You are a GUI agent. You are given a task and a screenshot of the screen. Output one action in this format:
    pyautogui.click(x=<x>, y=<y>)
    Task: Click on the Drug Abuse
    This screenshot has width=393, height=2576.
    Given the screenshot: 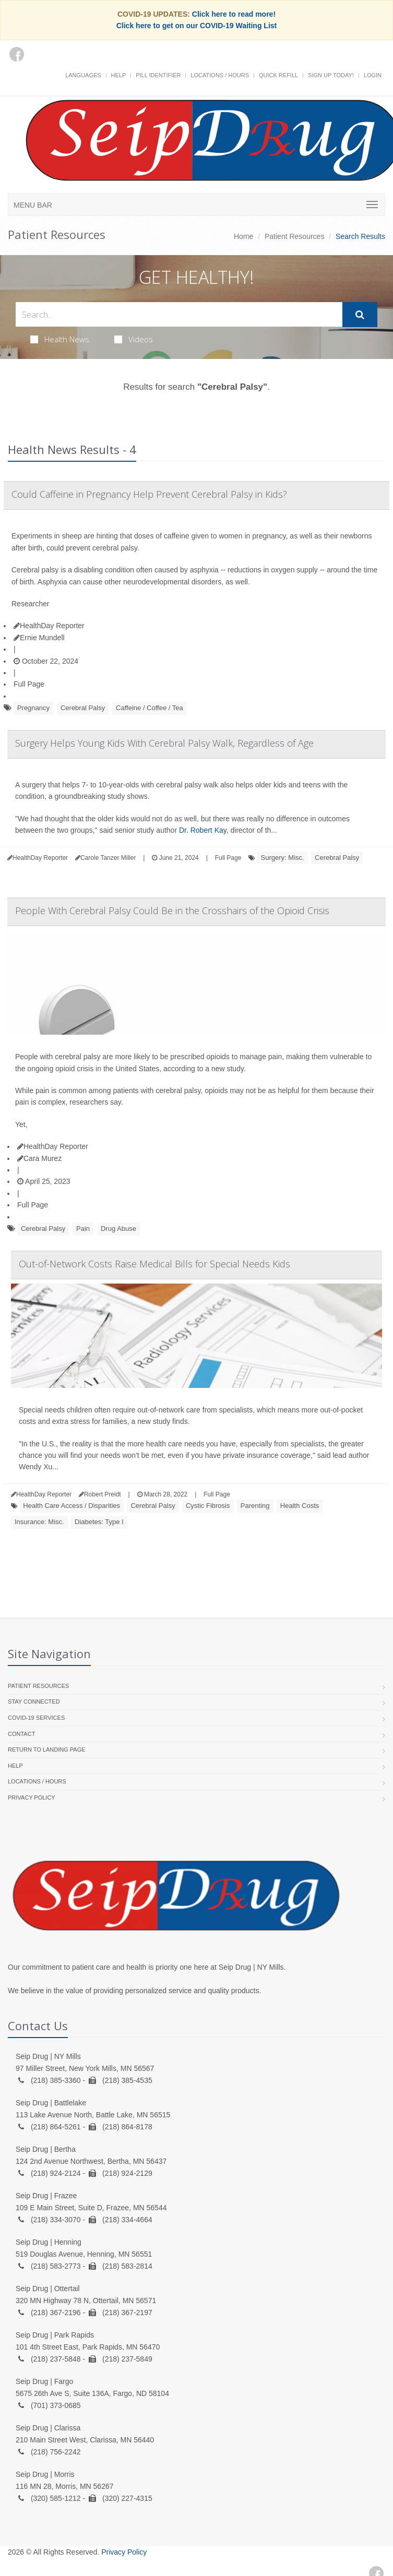 What is the action you would take?
    pyautogui.click(x=118, y=1228)
    